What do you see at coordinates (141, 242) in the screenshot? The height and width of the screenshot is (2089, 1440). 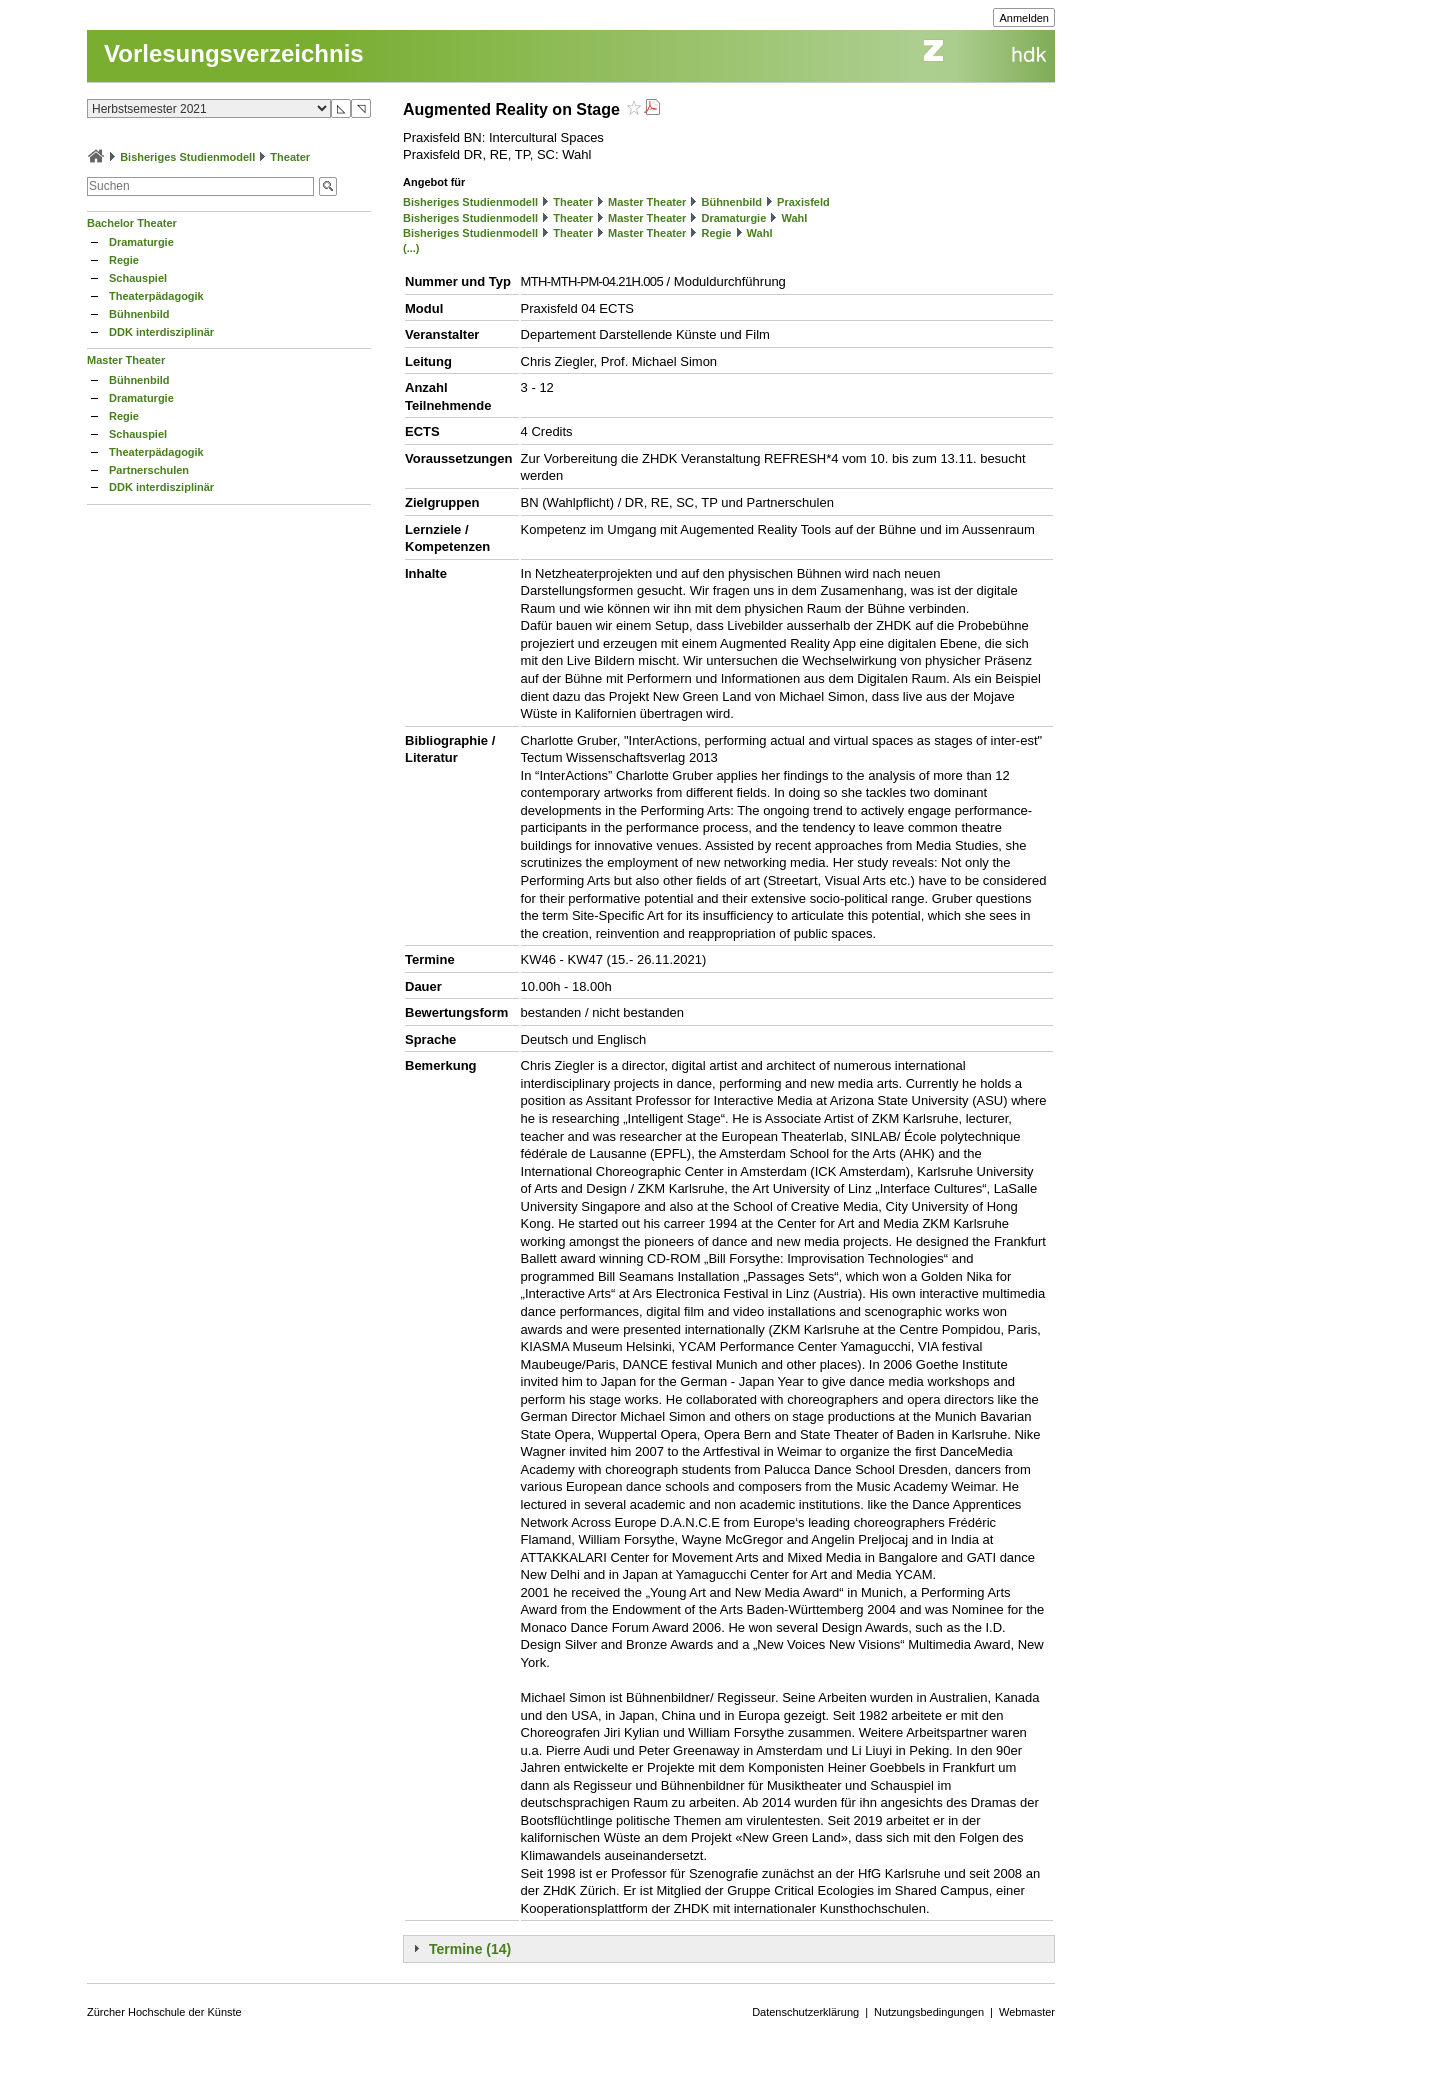 I see `Dramaturgie` at bounding box center [141, 242].